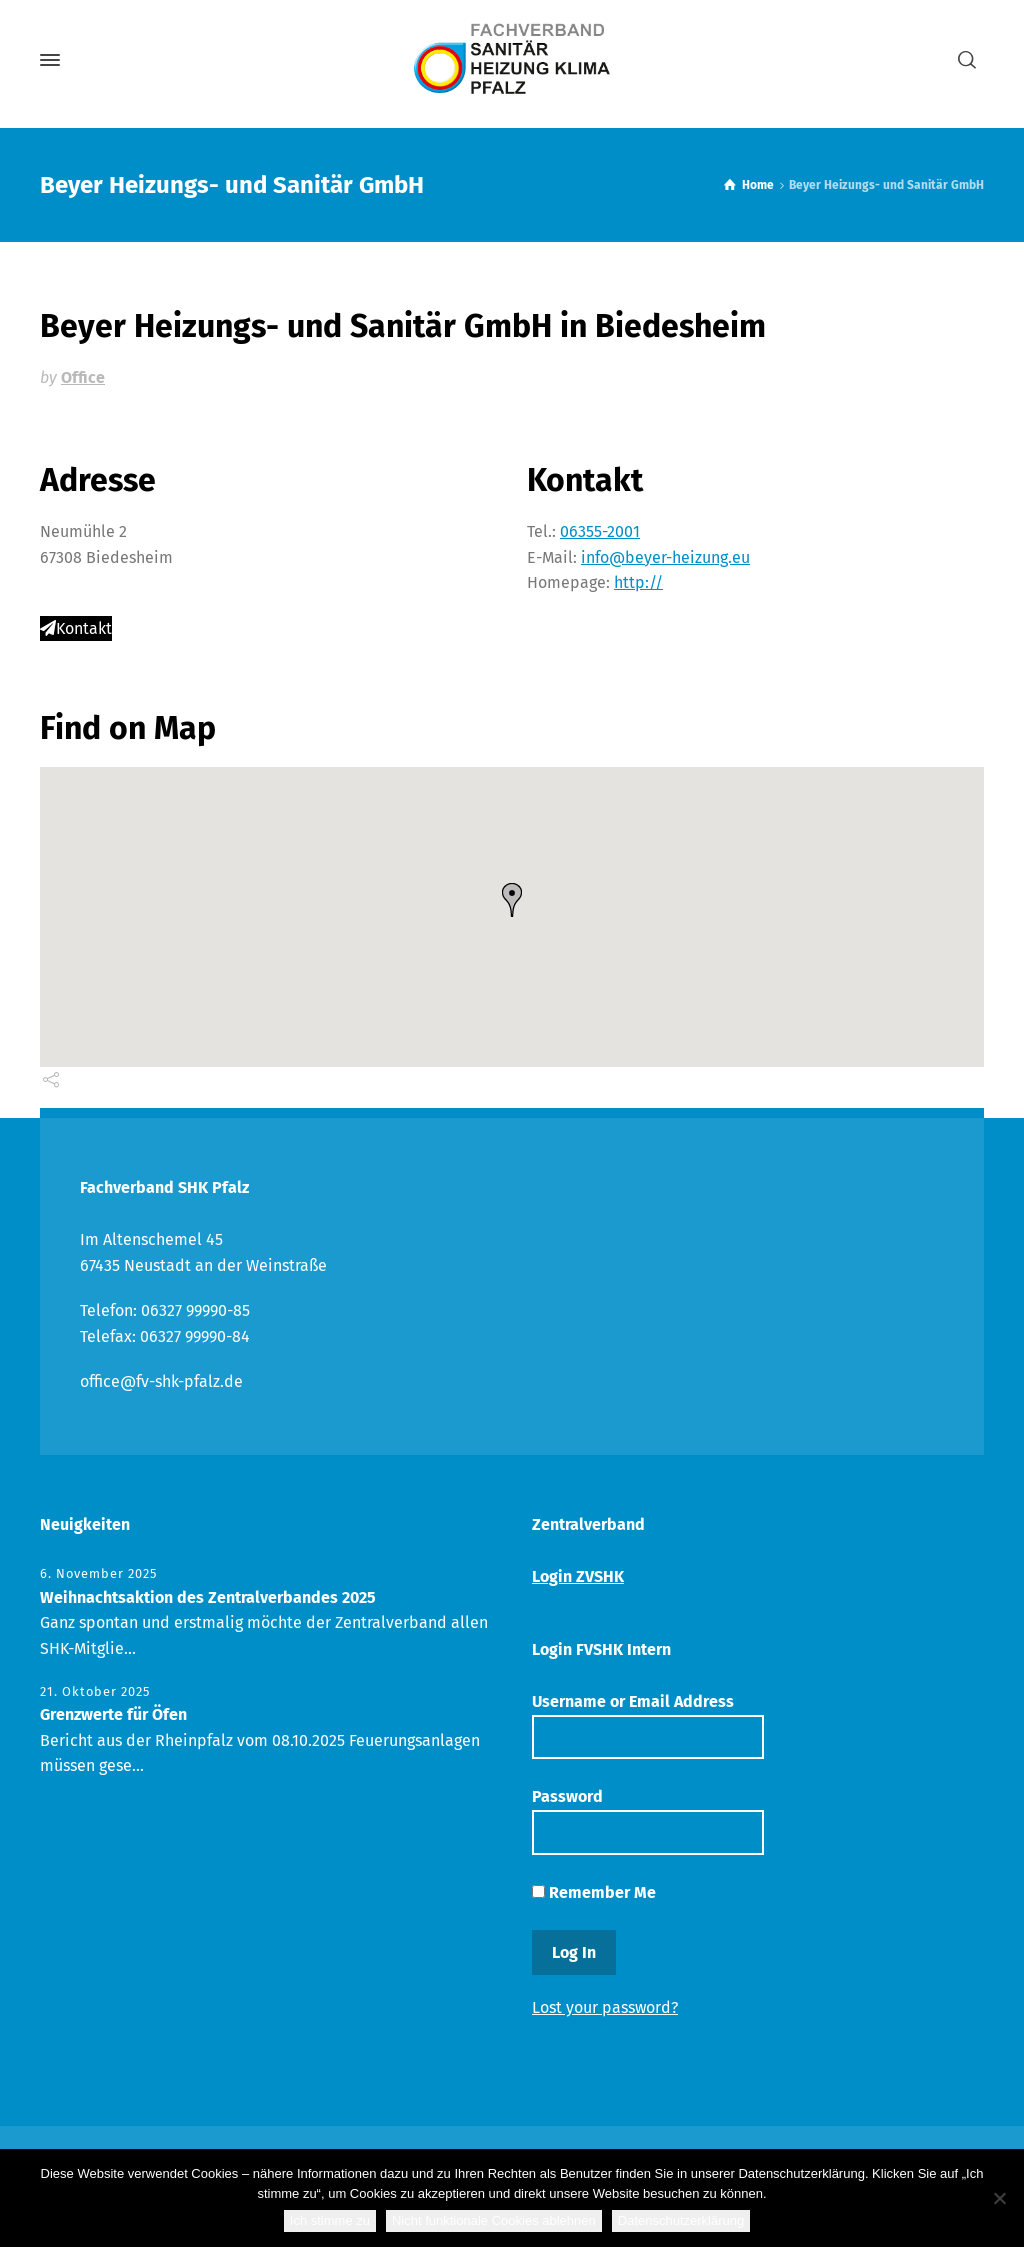 The image size is (1024, 2247). I want to click on 06355-2001, so click(600, 531).